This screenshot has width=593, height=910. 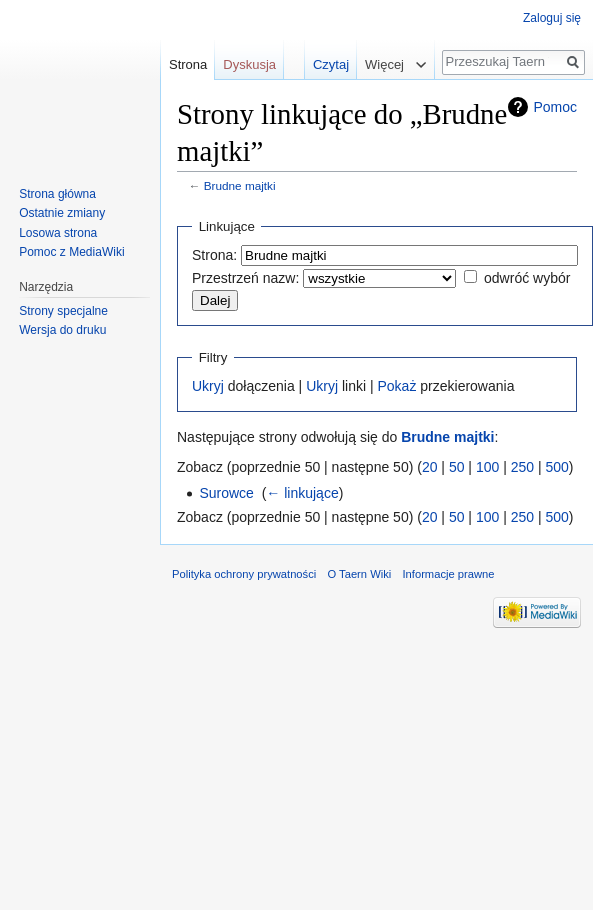 I want to click on Surowce, so click(x=226, y=493).